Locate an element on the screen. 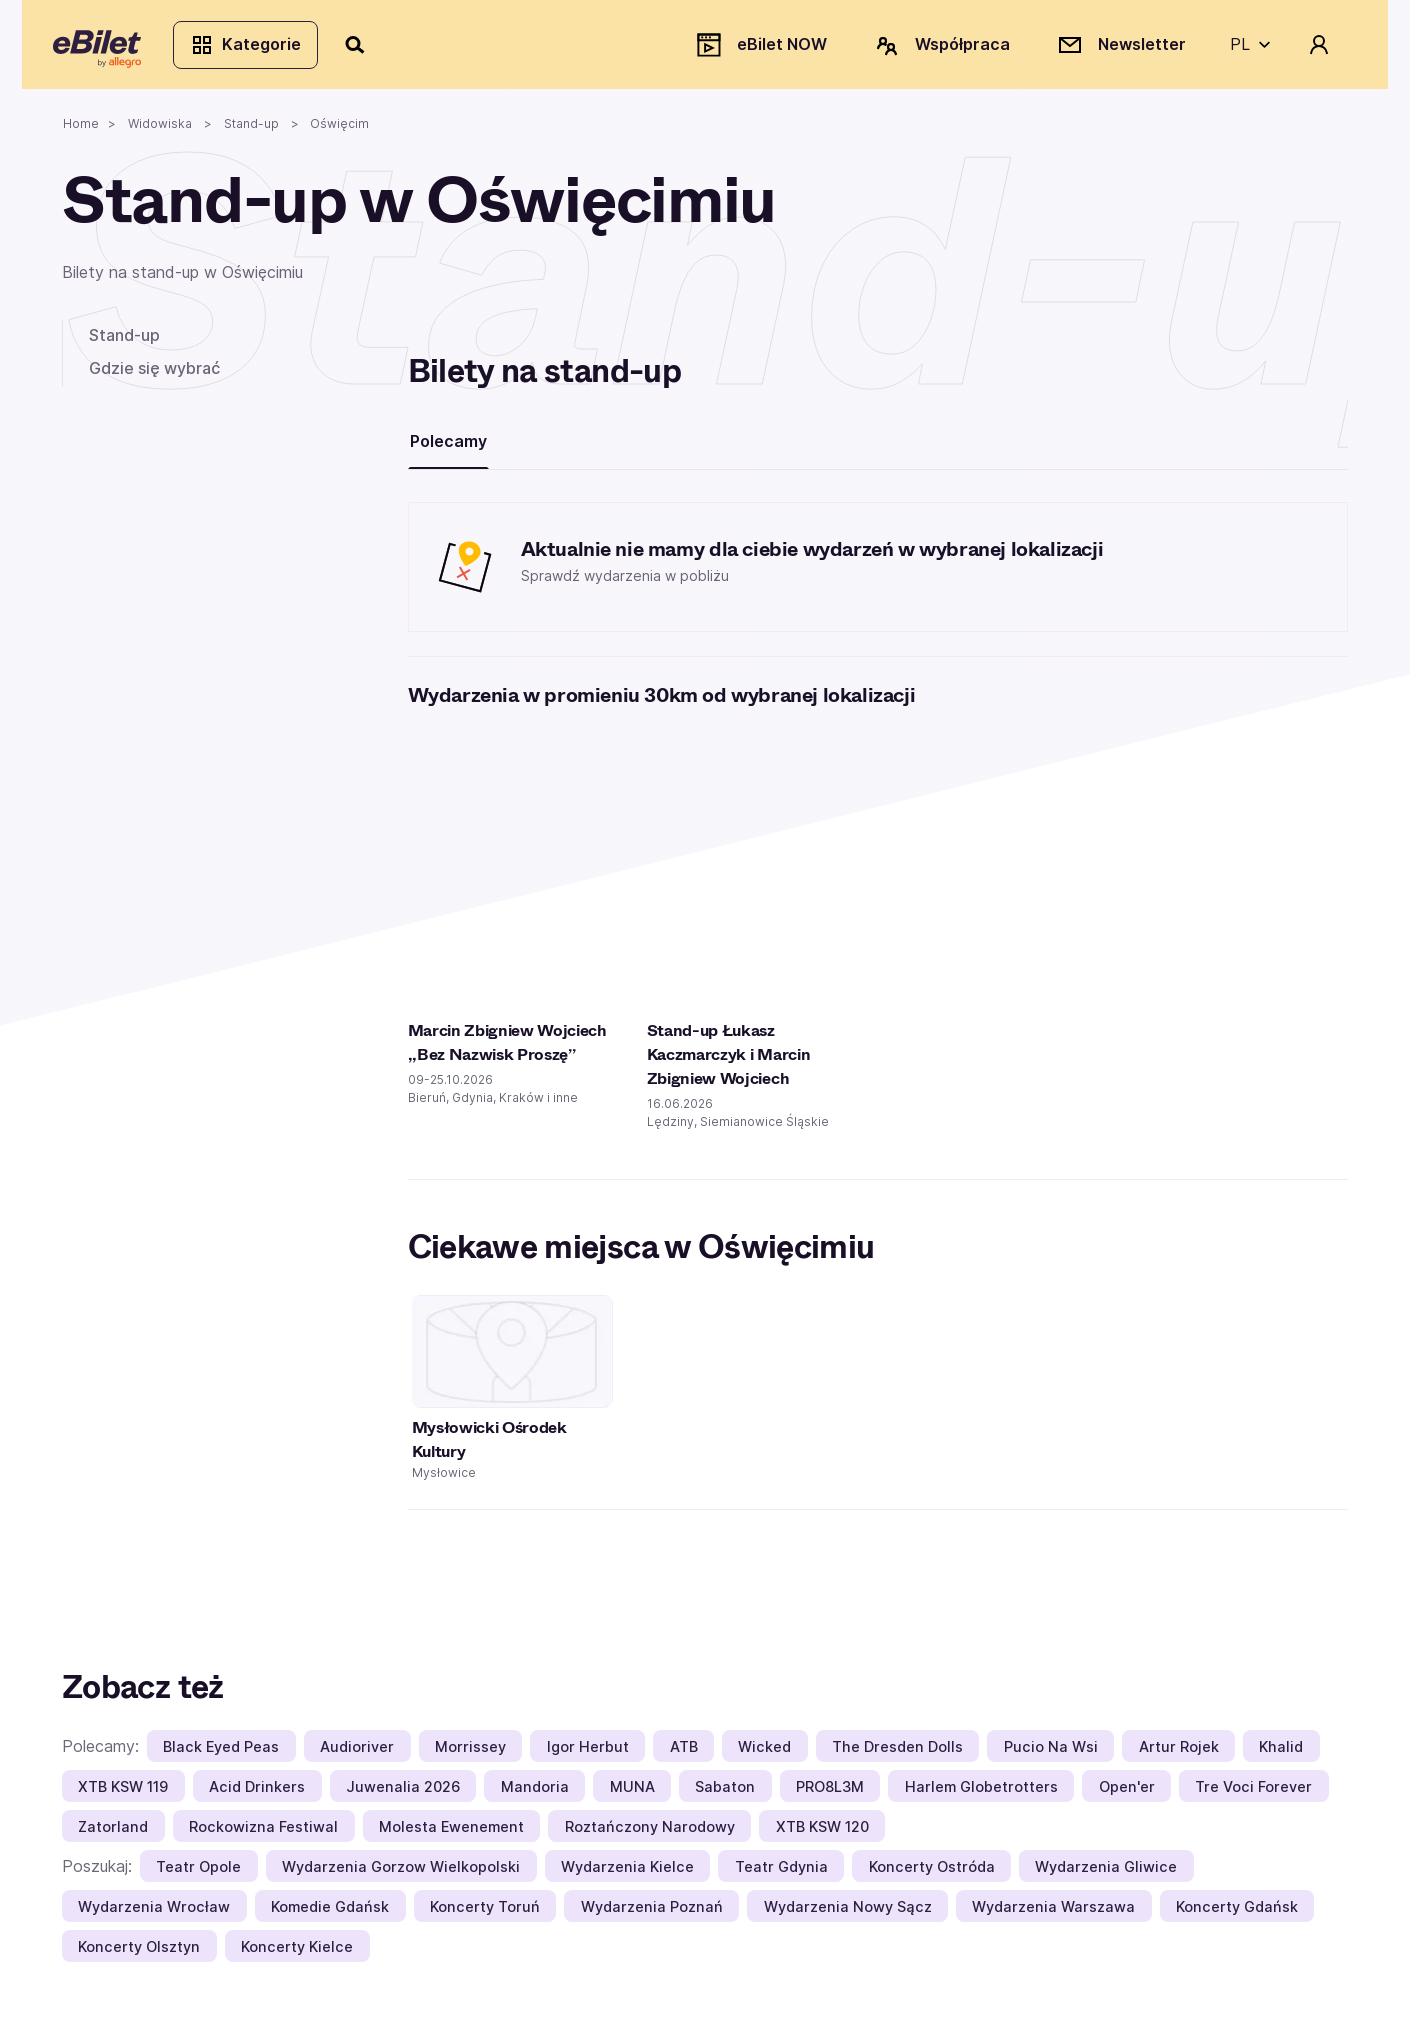  Teatr Opole is located at coordinates (198, 1874).